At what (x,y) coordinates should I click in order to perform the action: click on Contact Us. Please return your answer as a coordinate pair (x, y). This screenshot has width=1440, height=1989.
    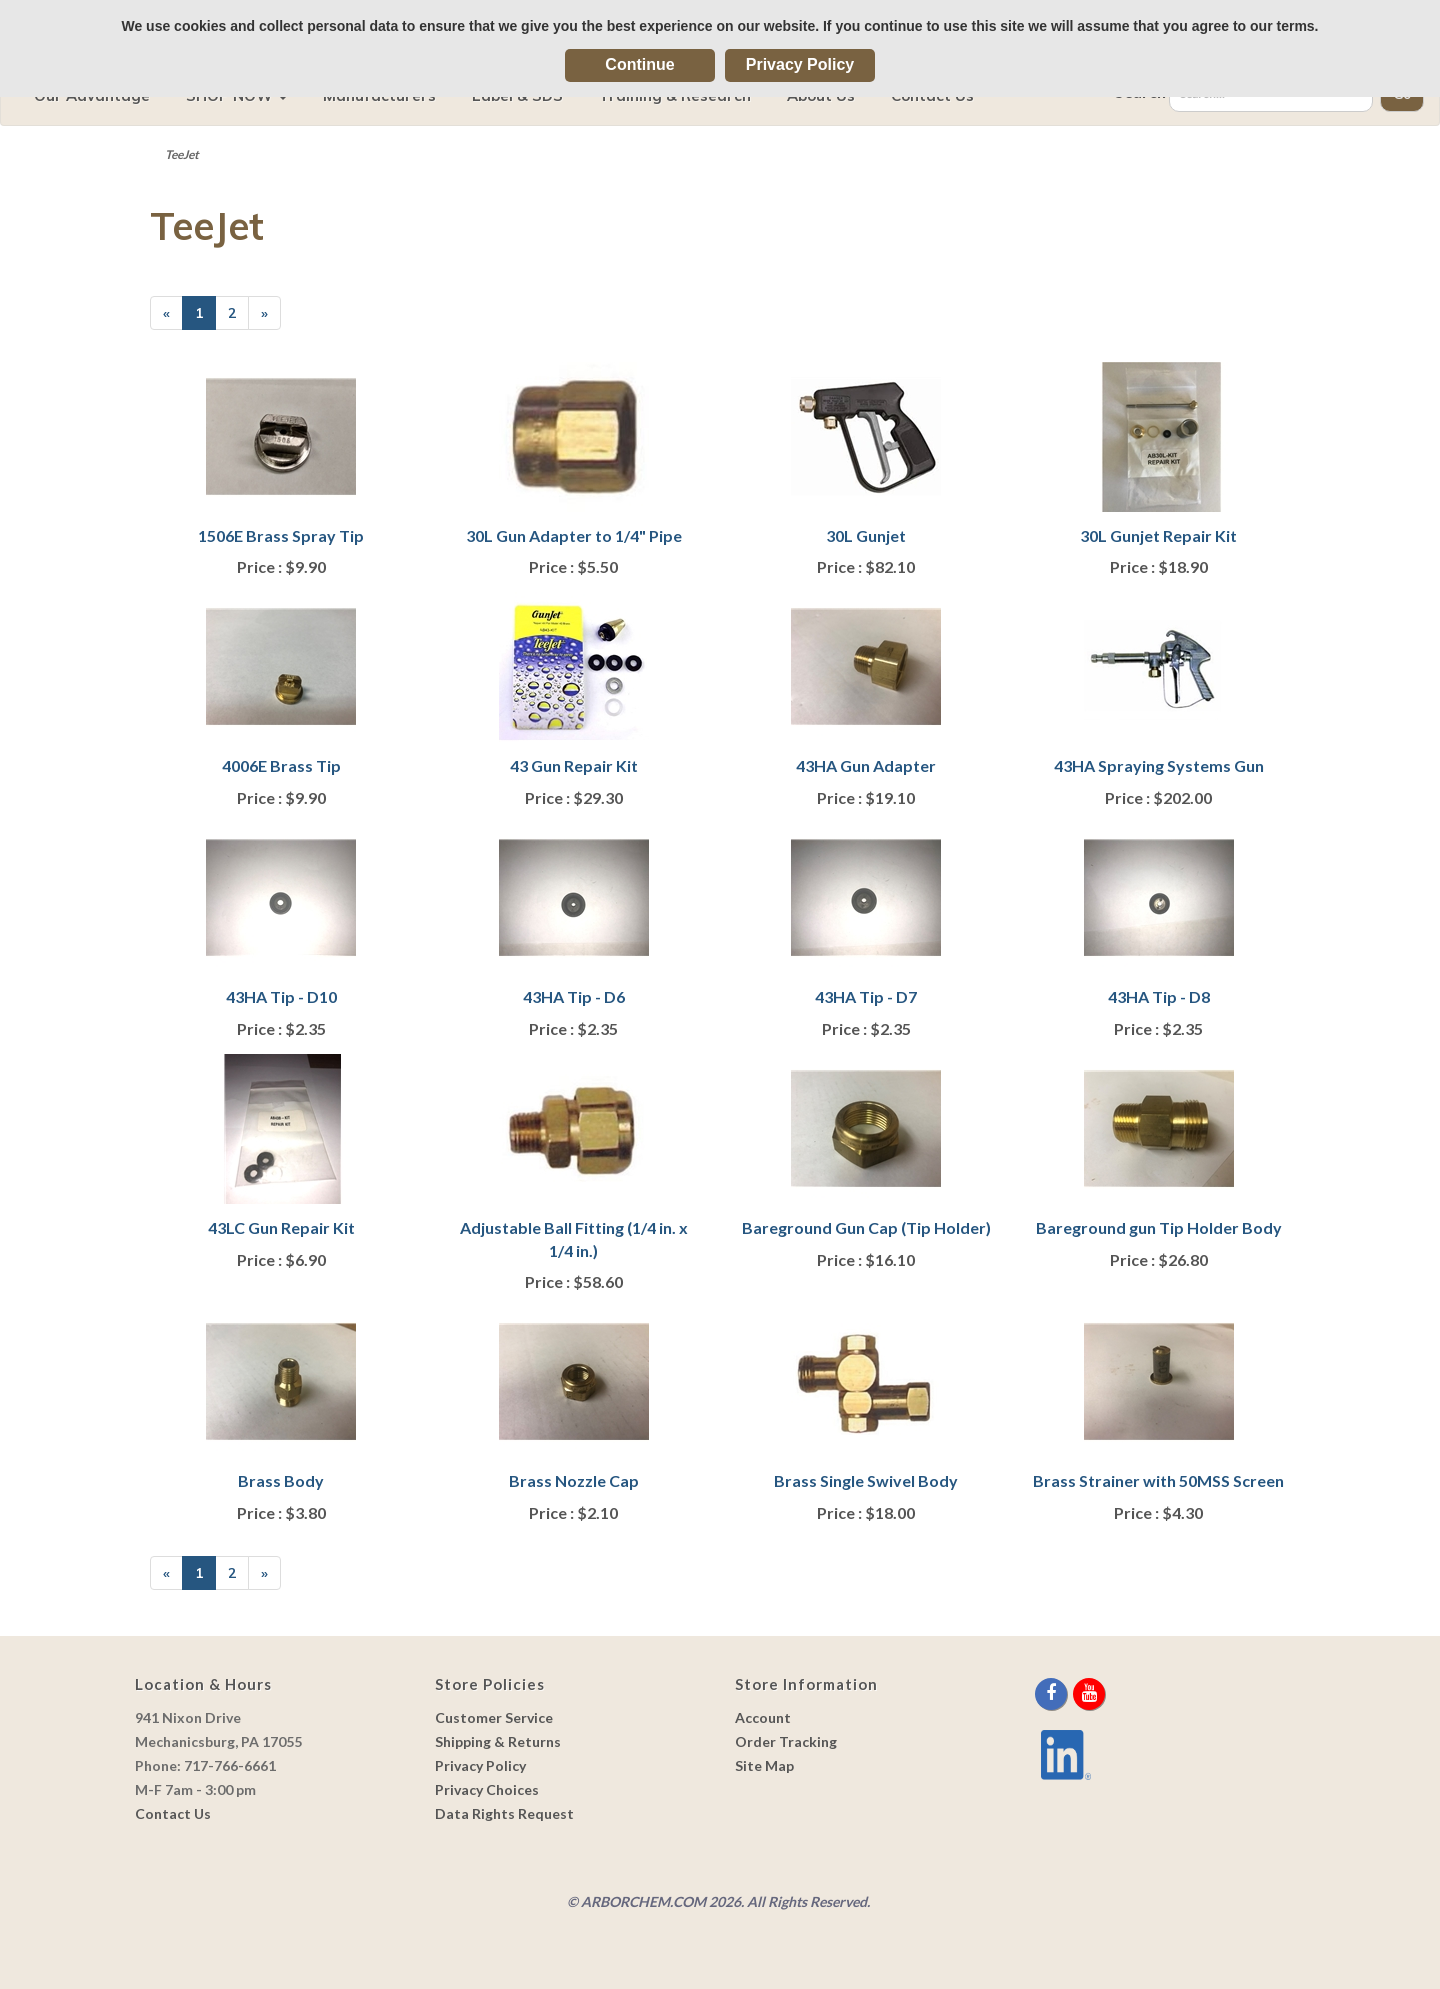
    Looking at the image, I should click on (173, 1813).